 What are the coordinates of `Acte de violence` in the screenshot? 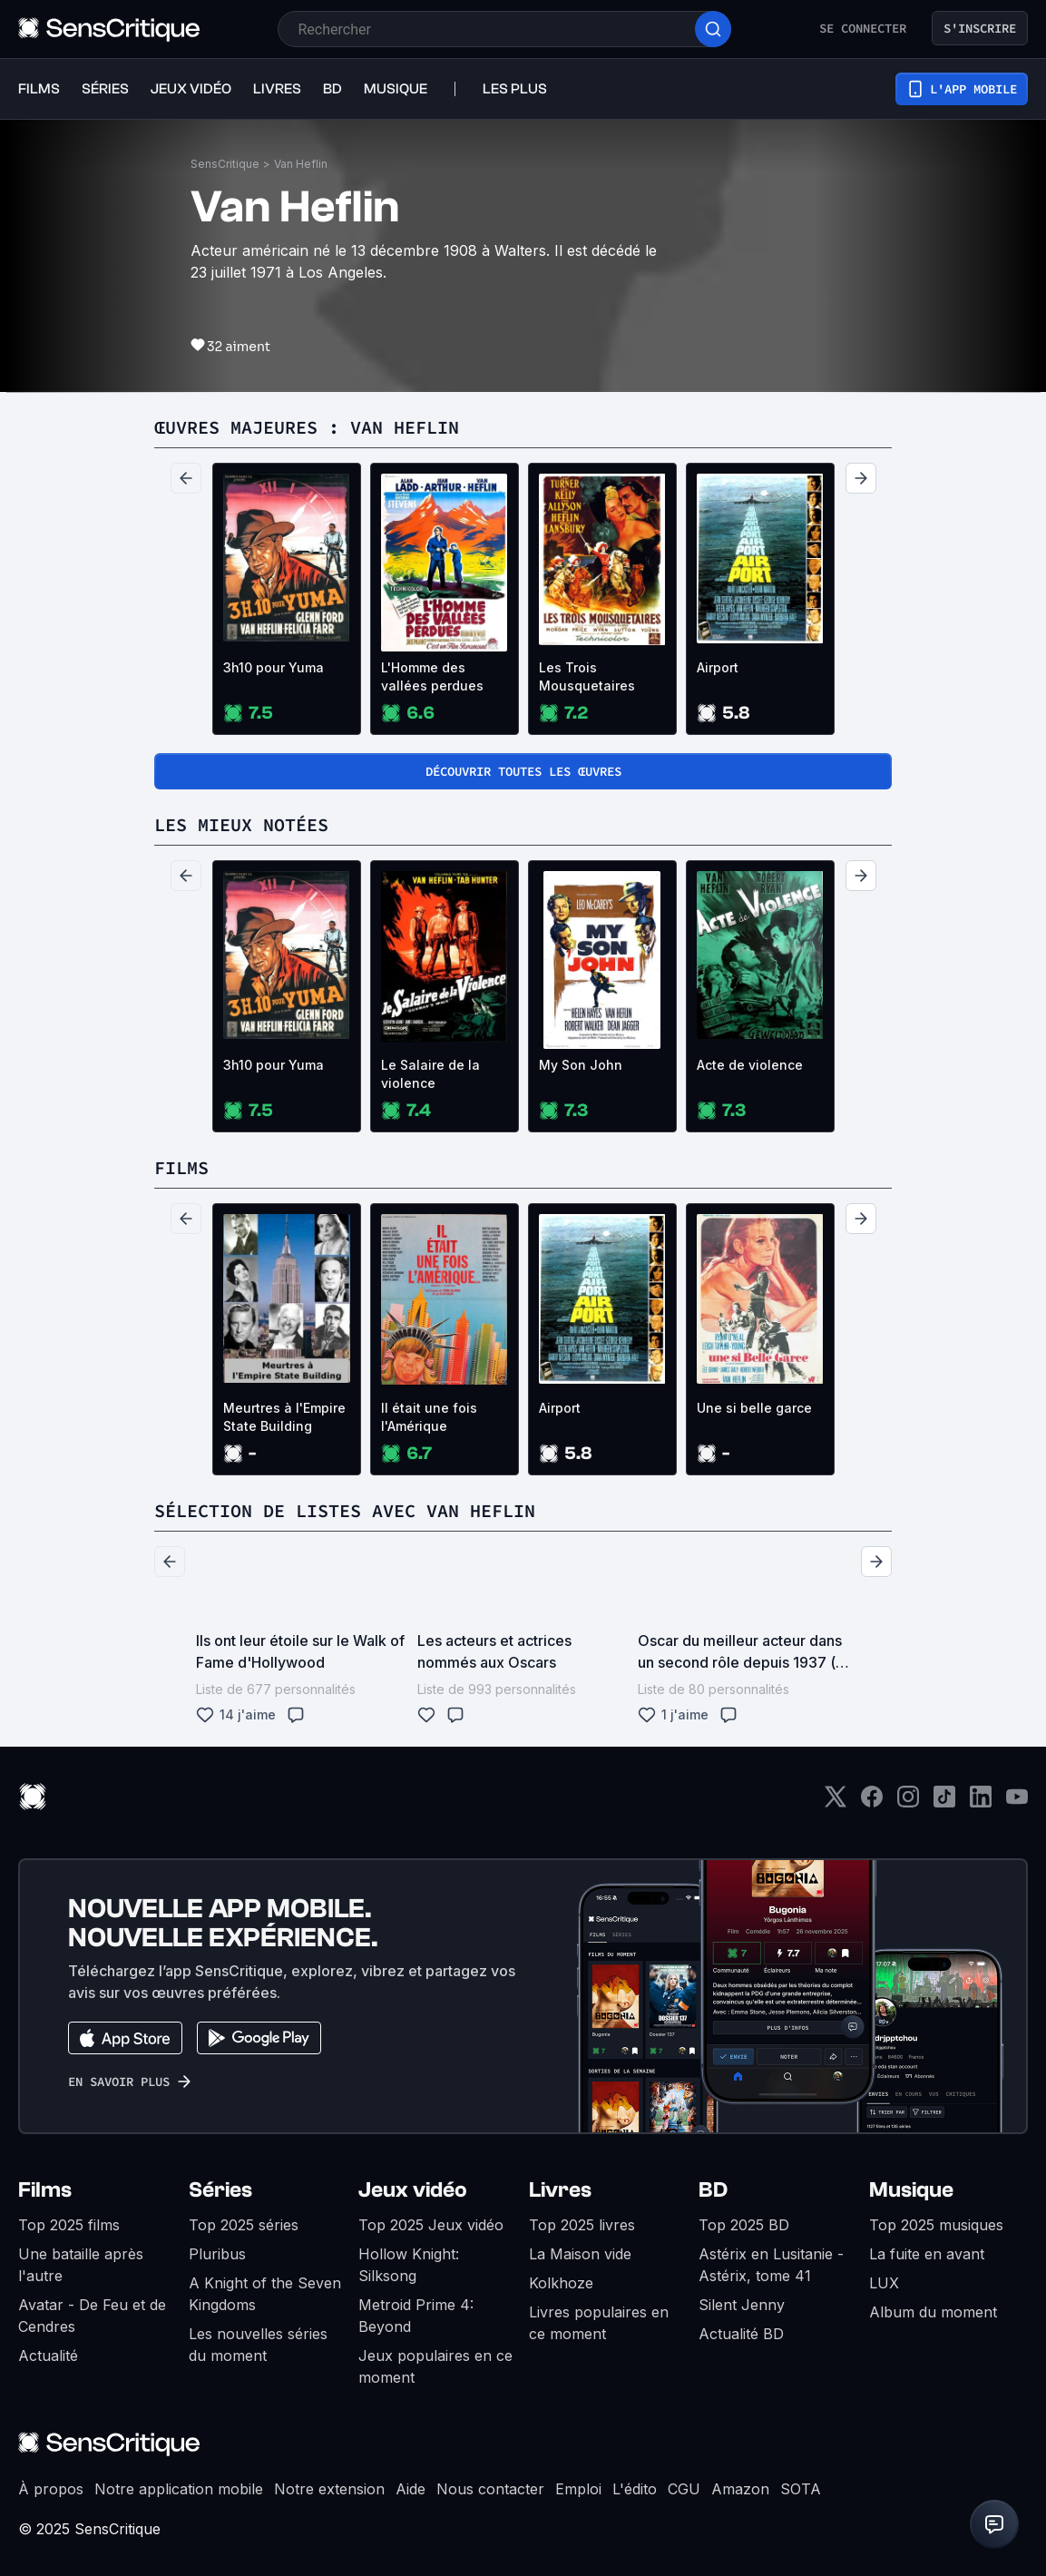 It's located at (750, 1065).